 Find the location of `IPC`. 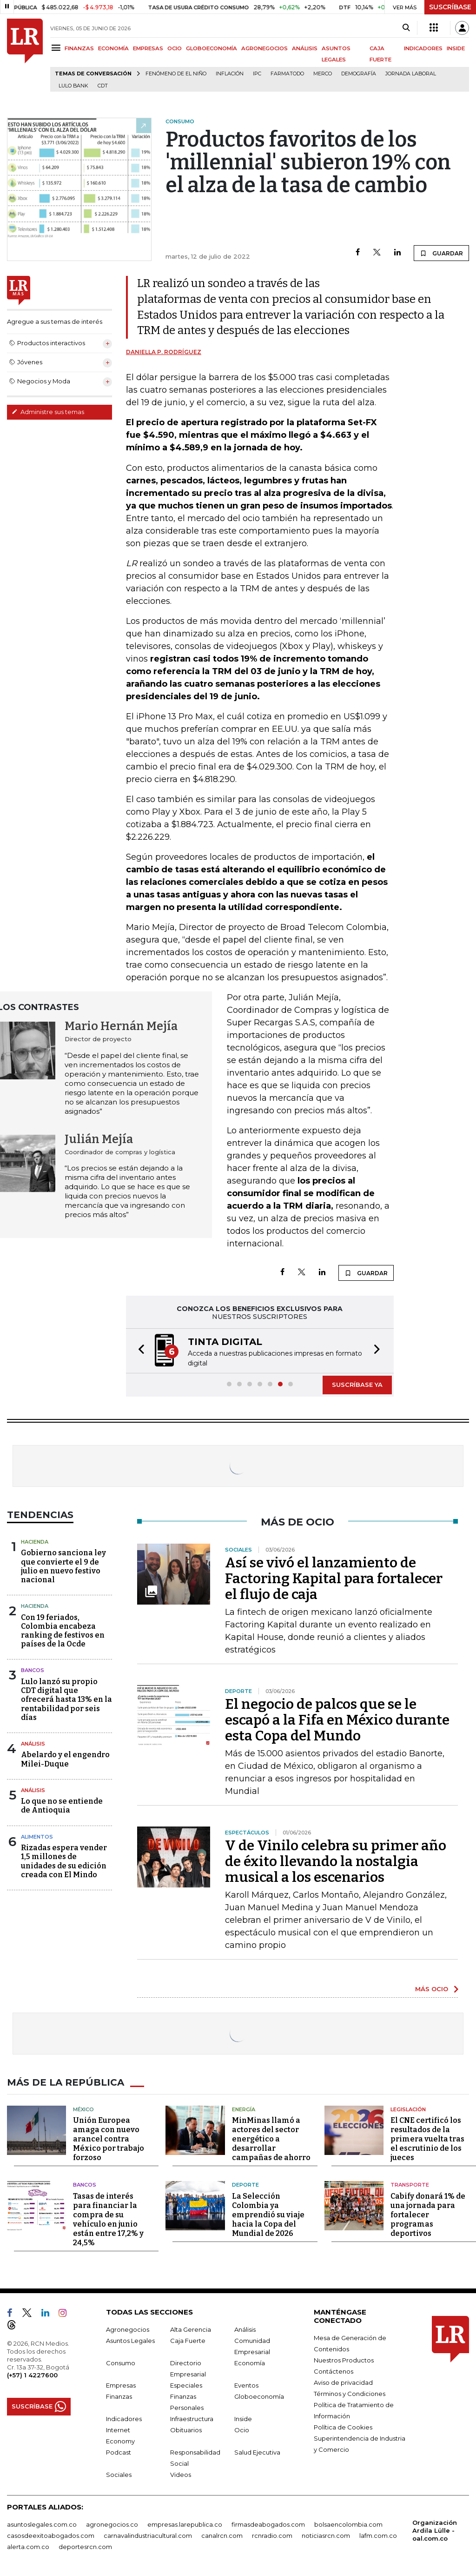

IPC is located at coordinates (257, 74).